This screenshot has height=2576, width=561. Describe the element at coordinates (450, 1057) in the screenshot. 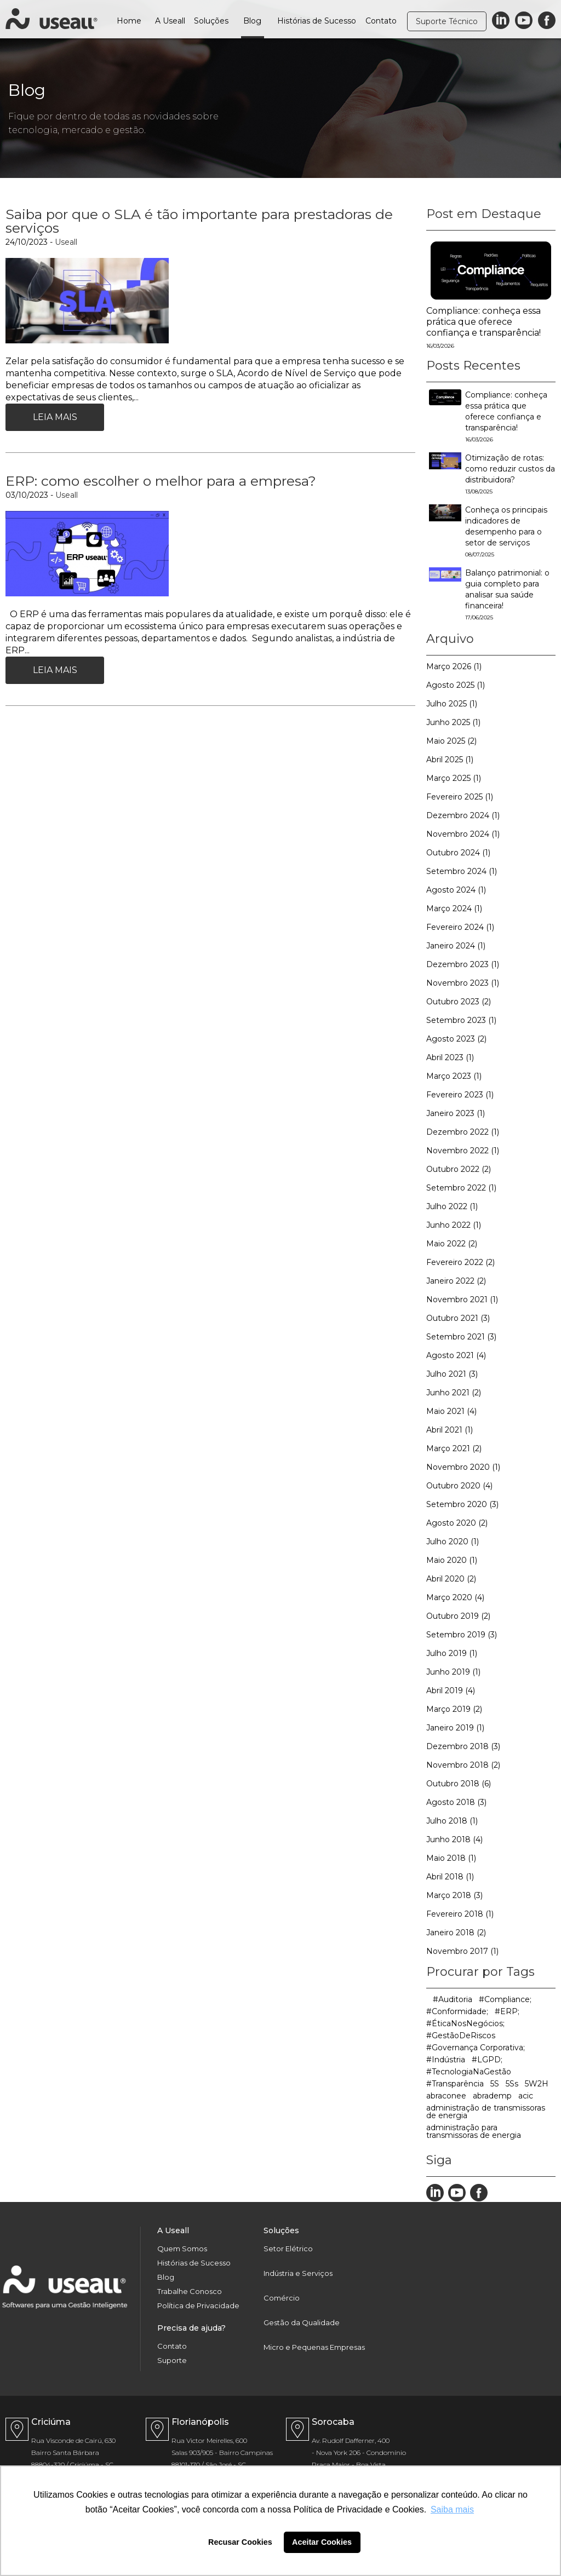

I see `Abril 2023 (1)` at that location.